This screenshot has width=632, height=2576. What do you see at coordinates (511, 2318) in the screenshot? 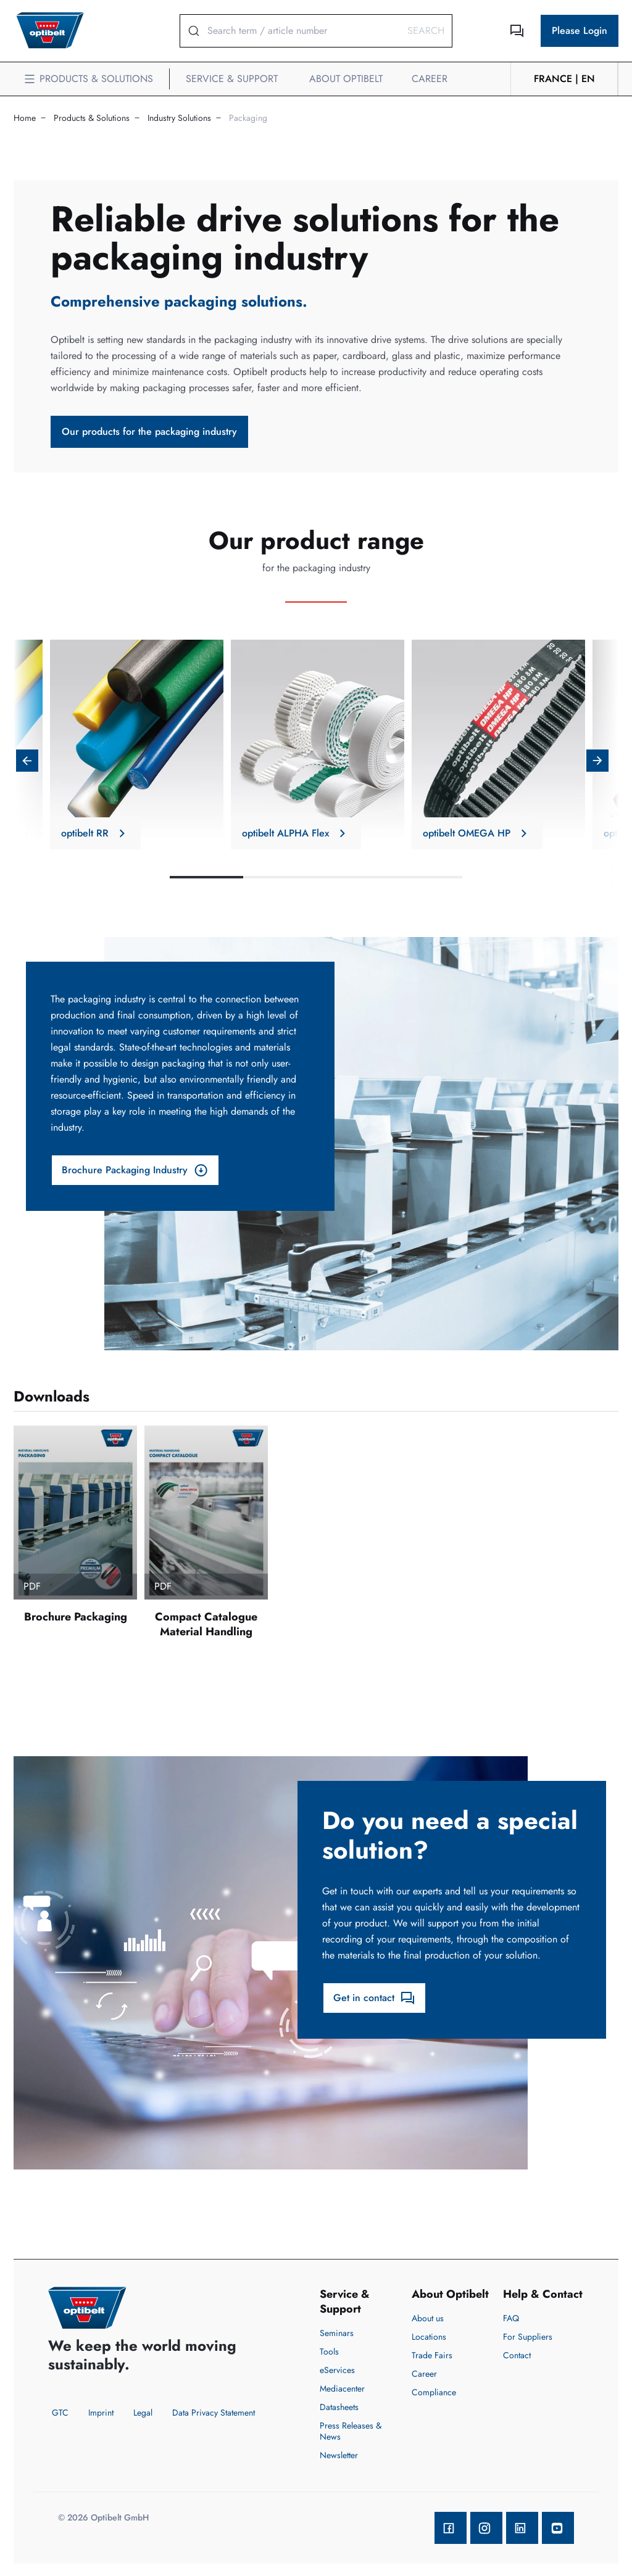
I see `FAQ` at bounding box center [511, 2318].